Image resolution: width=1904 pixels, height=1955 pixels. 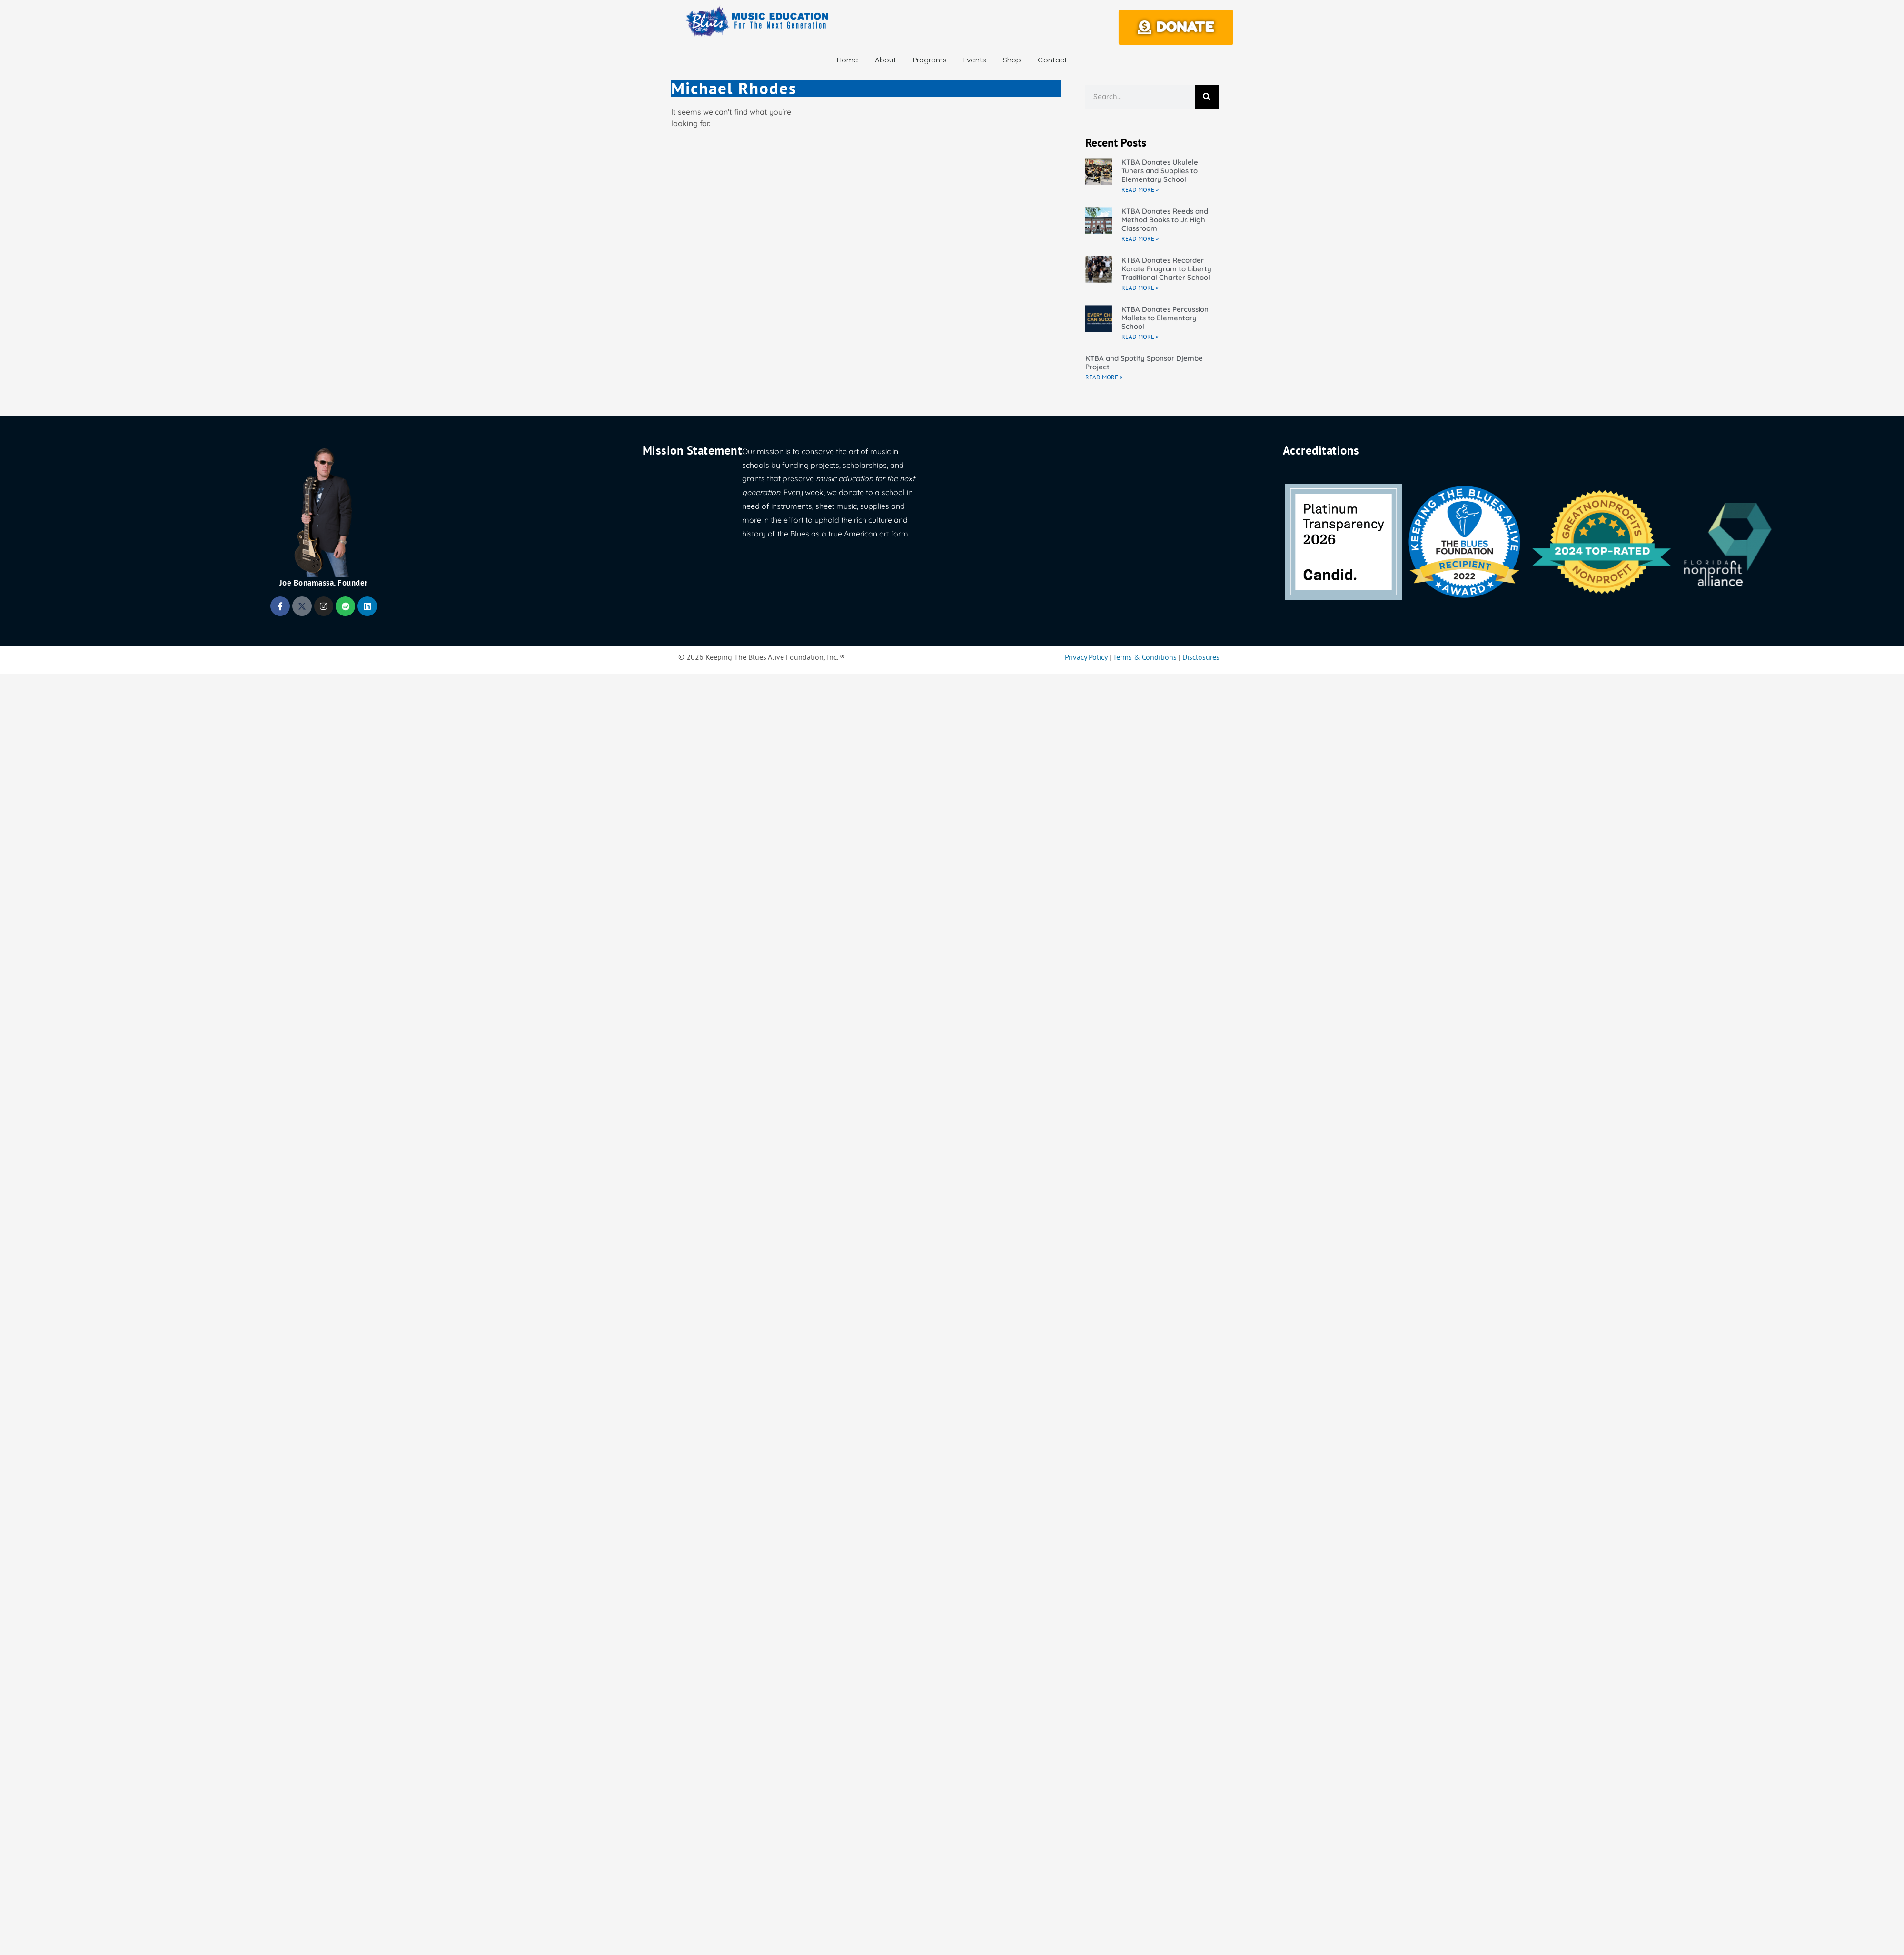 I want to click on Read More » [Read more about KTBA Donates Recorder Karate Program to Liberty Traditional Charter School], so click(x=1140, y=288).